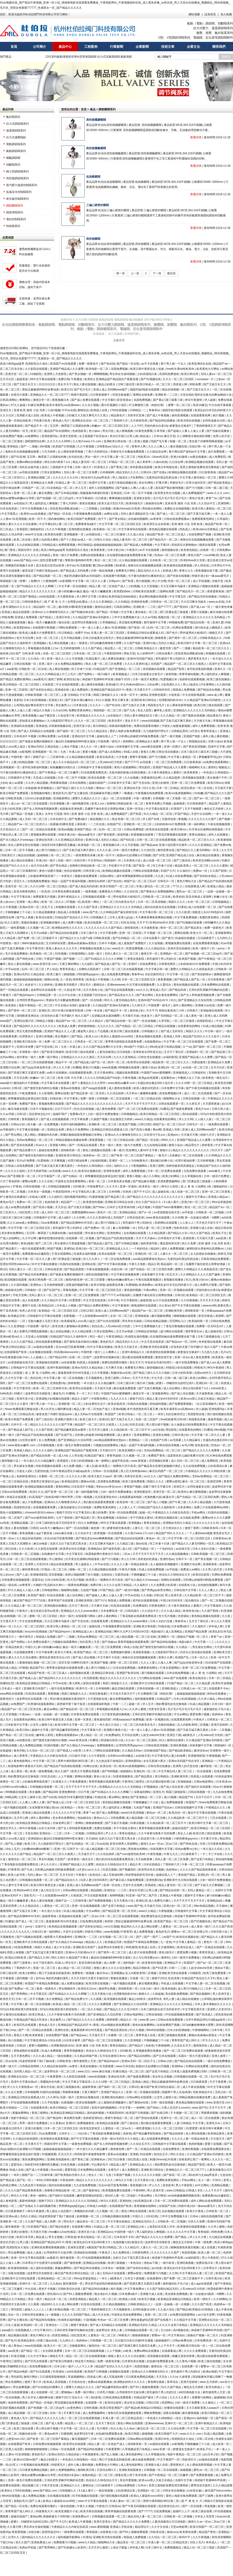 Image resolution: width=233 pixels, height=2576 pixels. Describe the element at coordinates (86, 1616) in the screenshot. I see `在线观看污网站` at that location.